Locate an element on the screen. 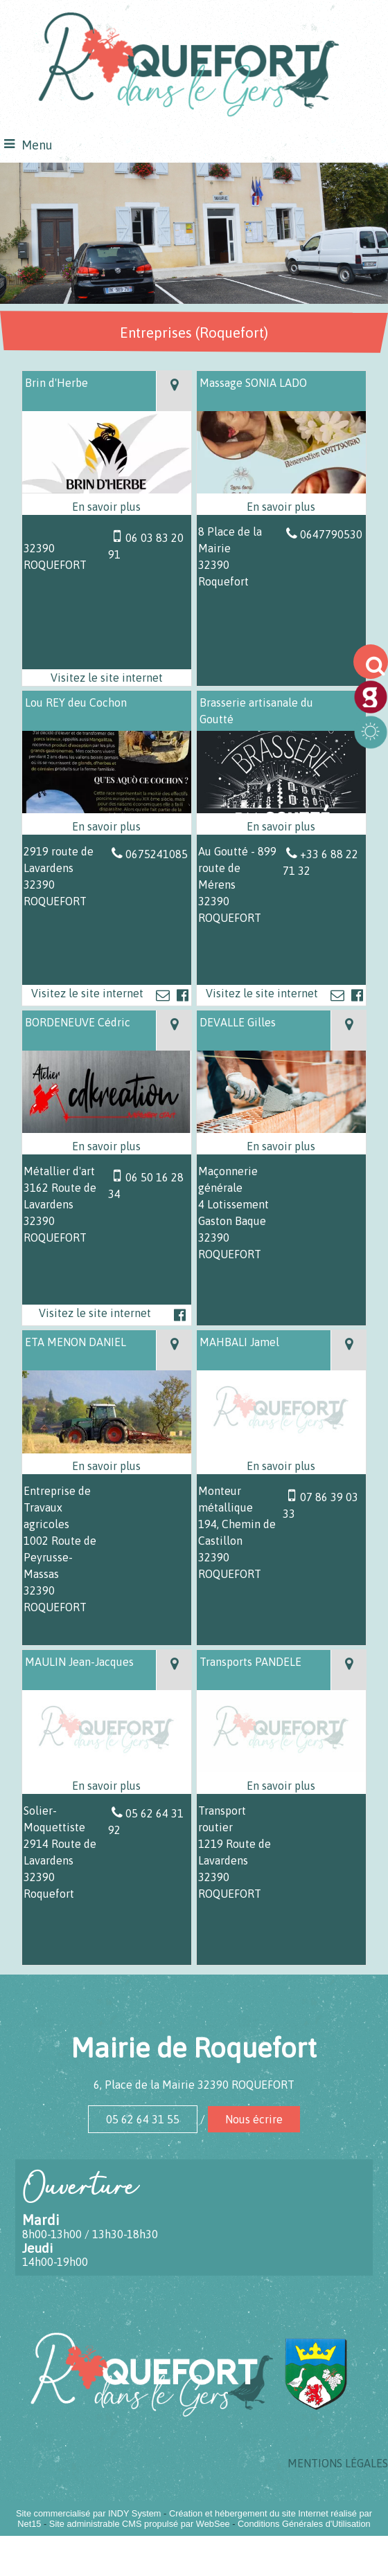  [En savoir plus sur MAHBALI Jamel .] is located at coordinates (282, 1466).